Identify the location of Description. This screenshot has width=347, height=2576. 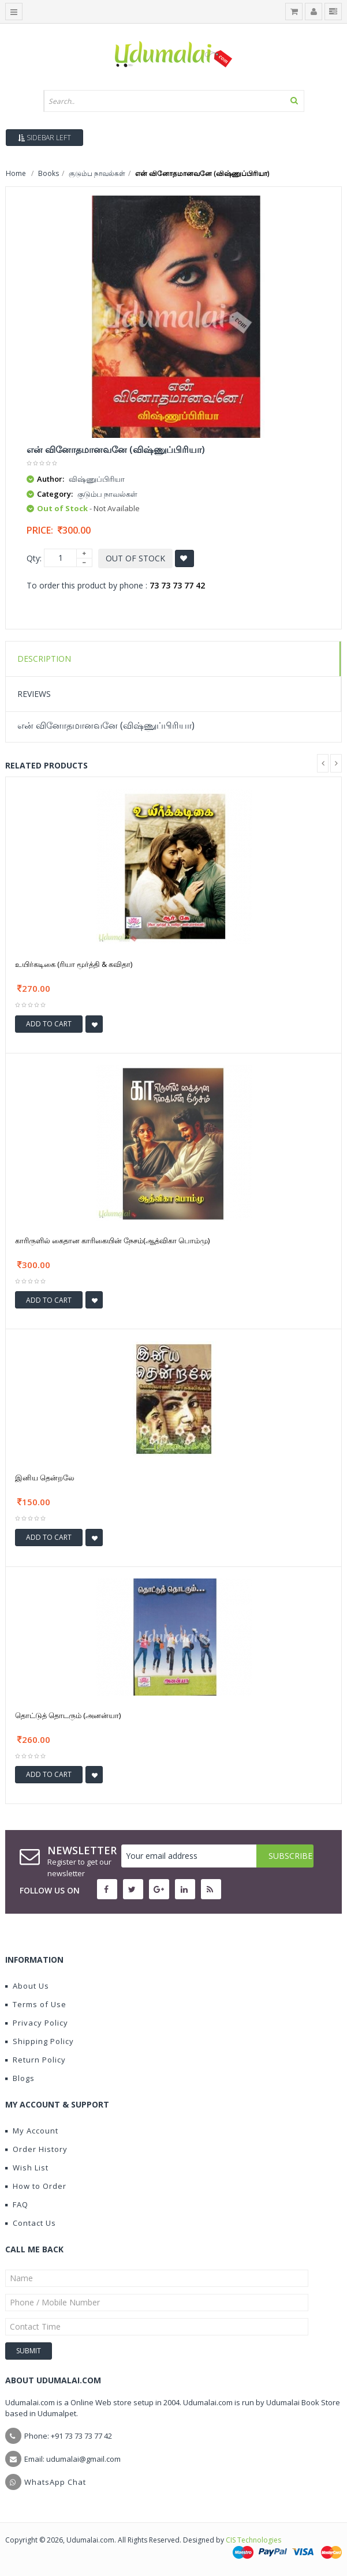
(44, 658).